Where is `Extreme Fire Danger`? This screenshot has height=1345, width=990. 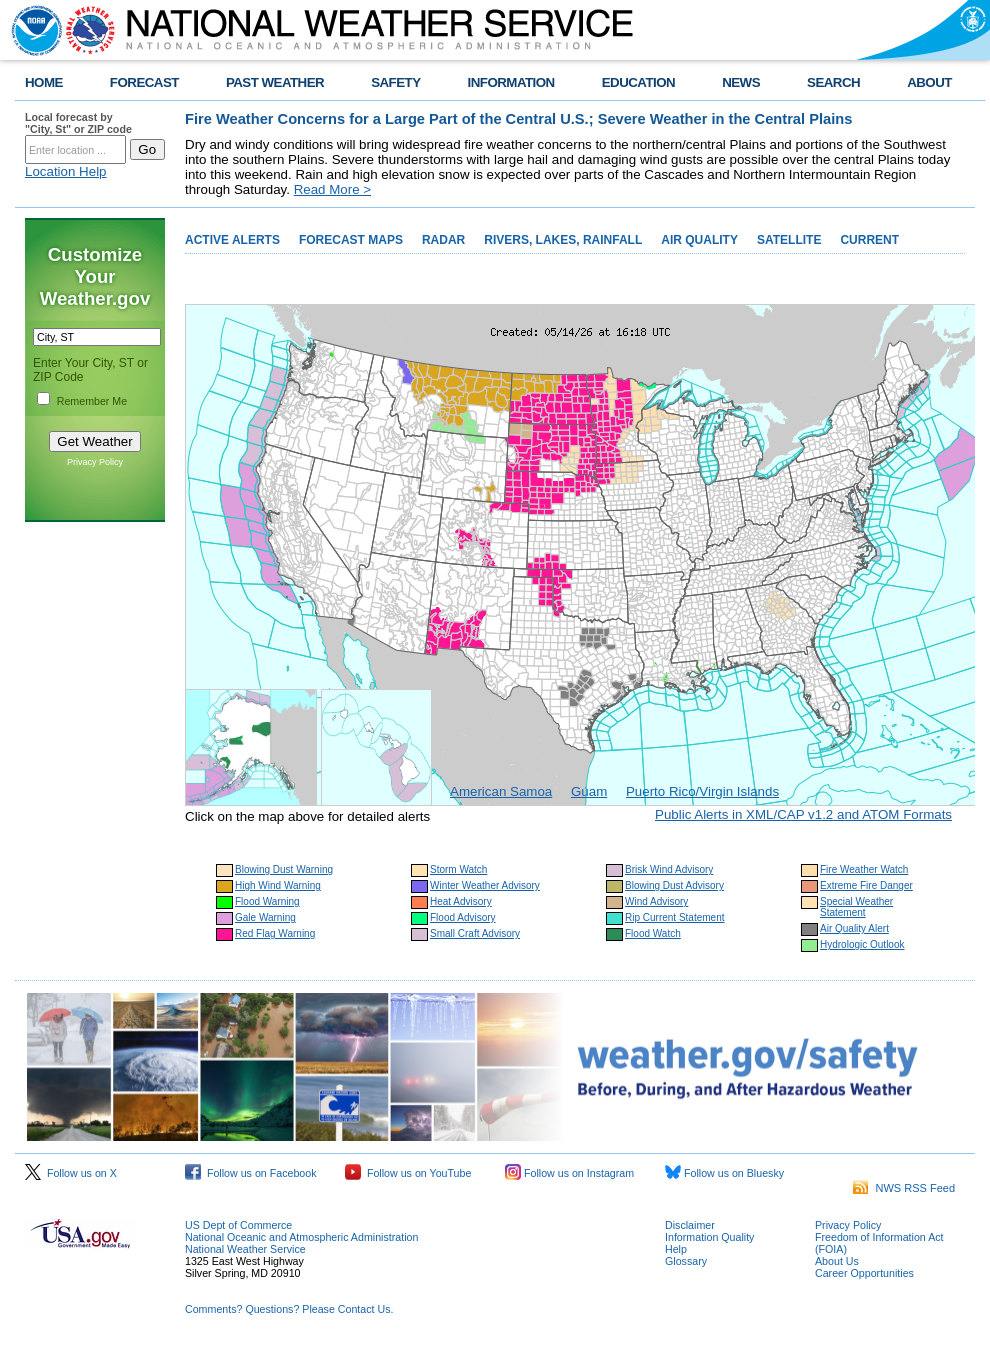 Extreme Fire Danger is located at coordinates (866, 885).